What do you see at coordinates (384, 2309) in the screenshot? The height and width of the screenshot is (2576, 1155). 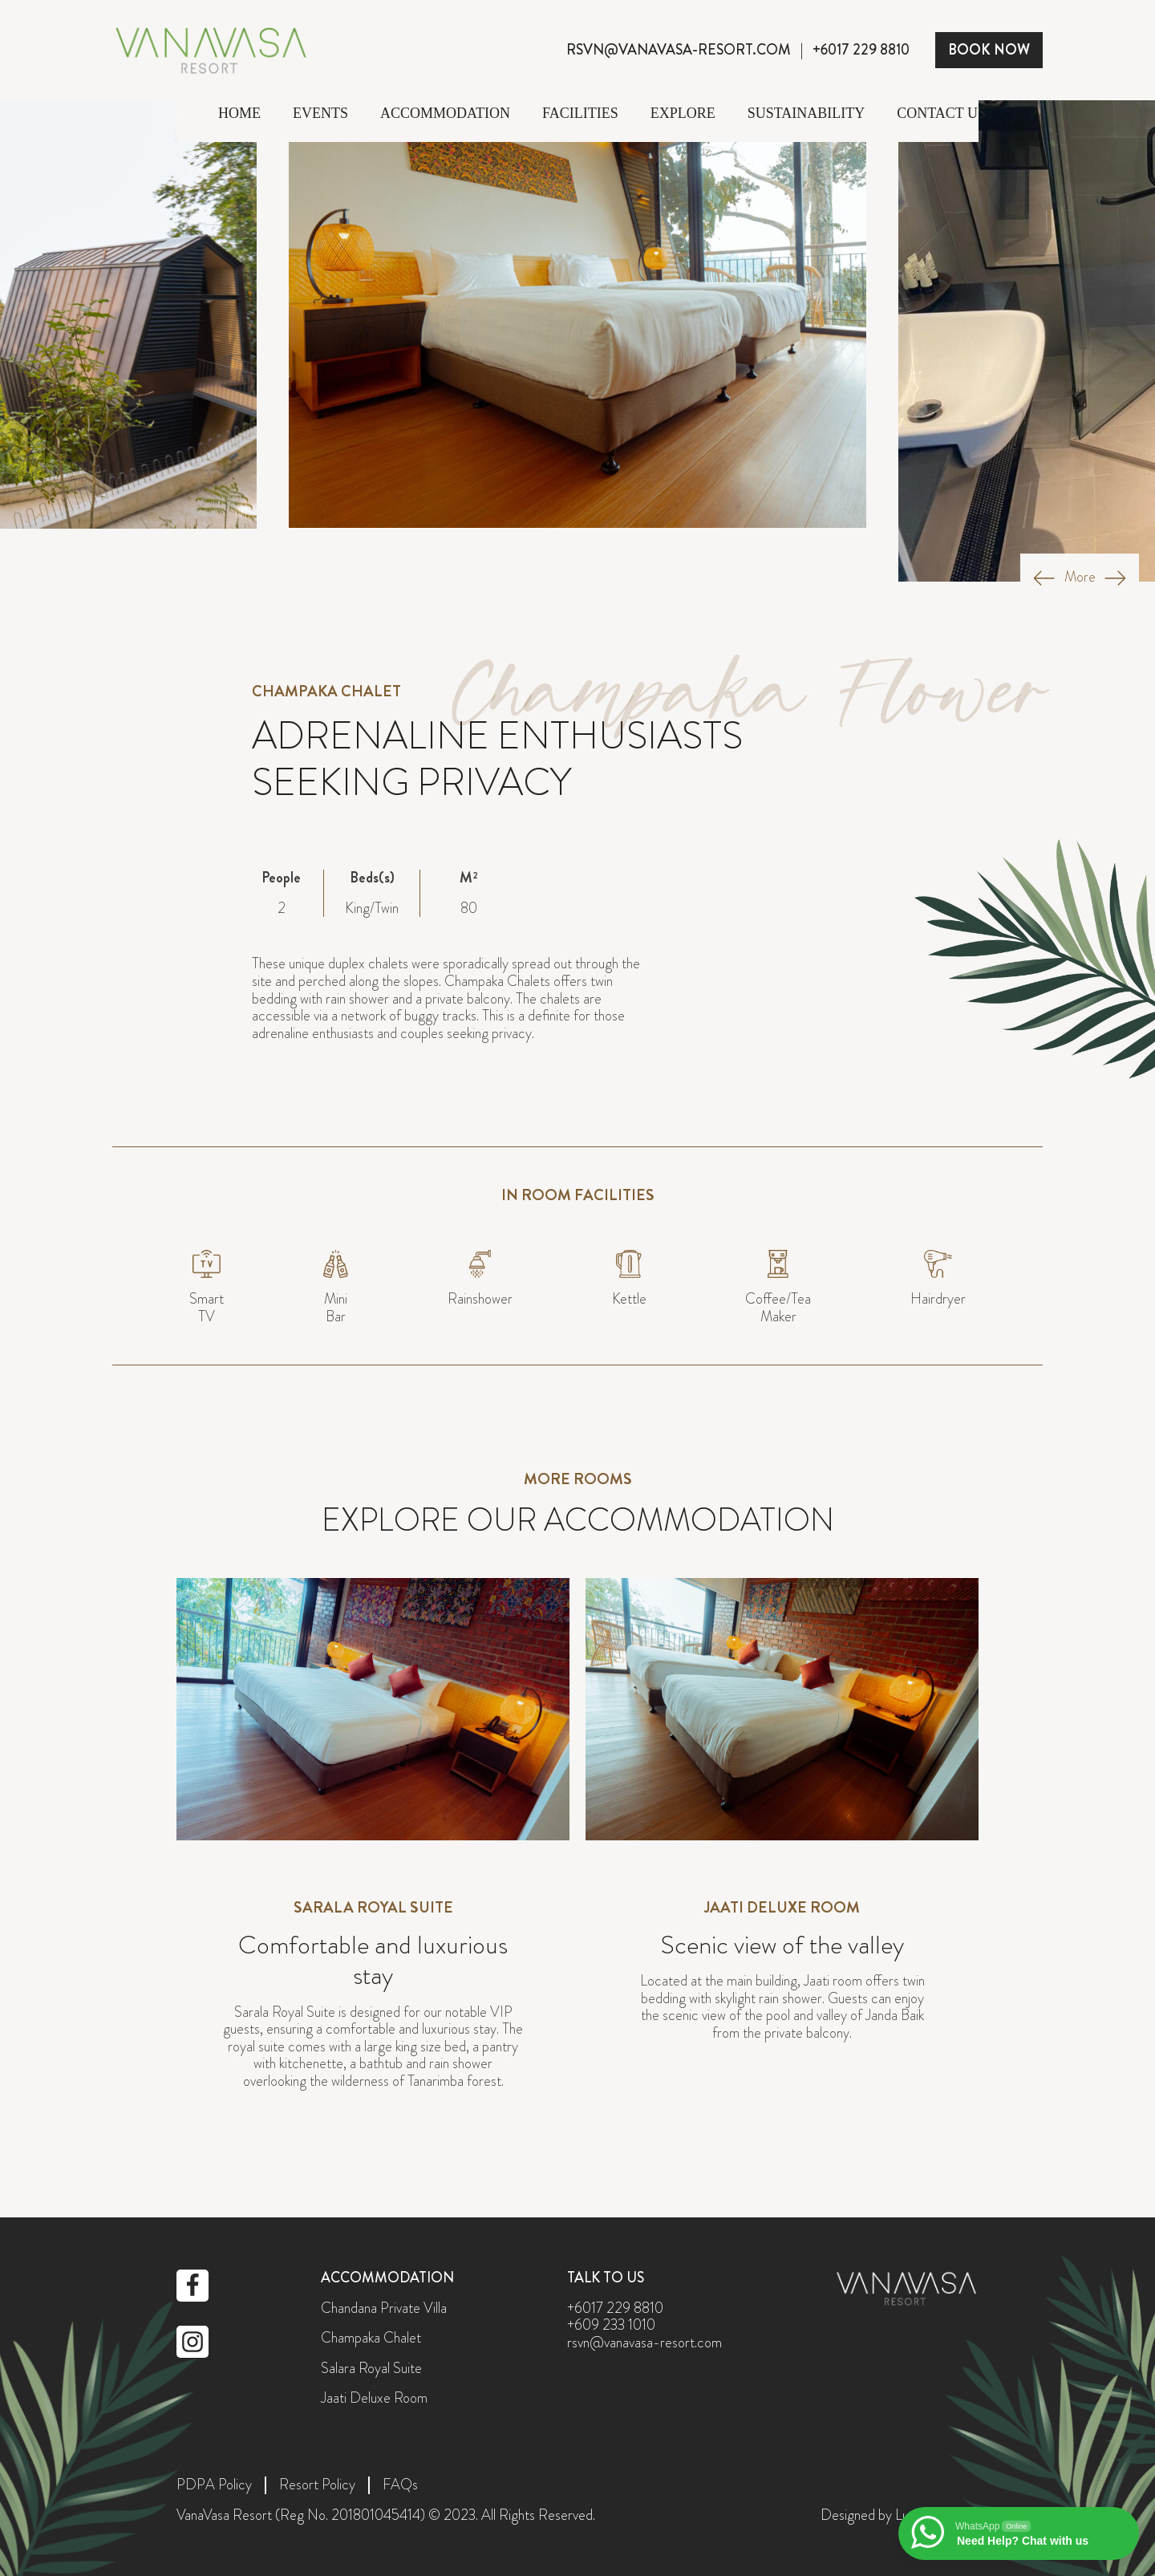 I see `Chandana Private Villa` at bounding box center [384, 2309].